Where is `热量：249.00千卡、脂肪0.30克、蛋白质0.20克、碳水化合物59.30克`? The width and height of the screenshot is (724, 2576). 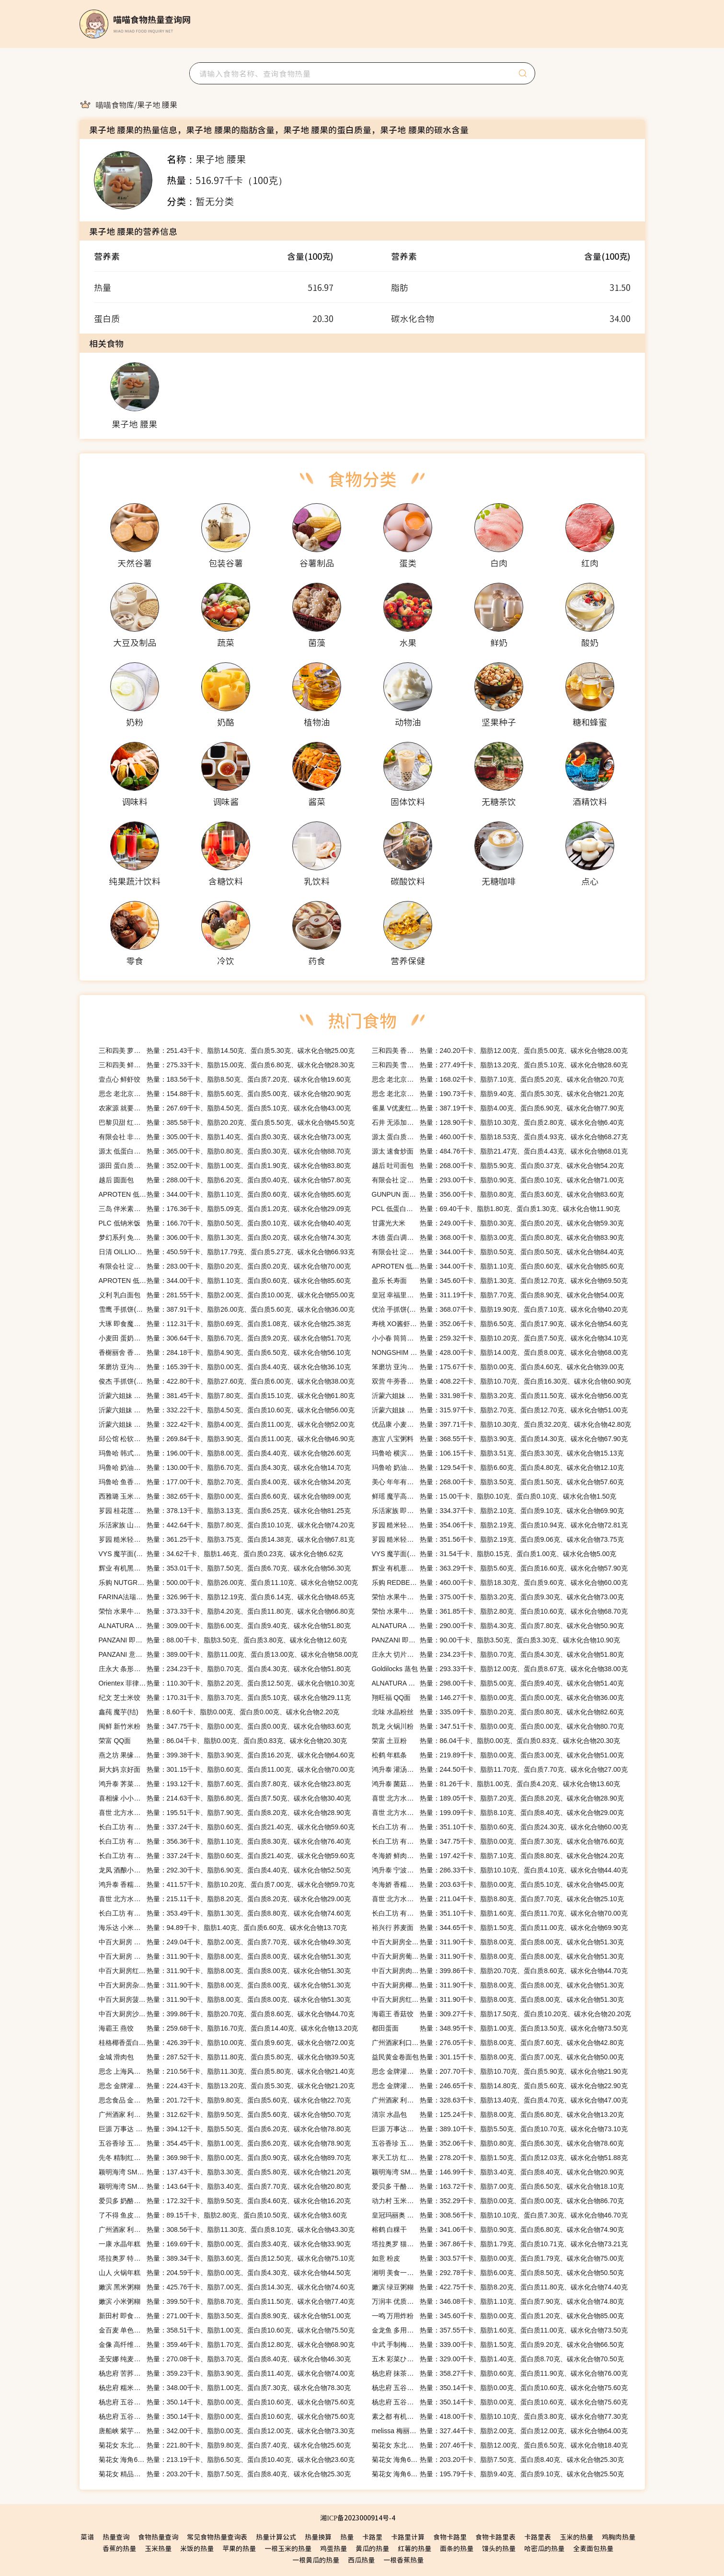
热量：249.00千卡、脂肪0.30克、蛋白质0.20克、碳水化合物59.30克 is located at coordinates (498, 1223).